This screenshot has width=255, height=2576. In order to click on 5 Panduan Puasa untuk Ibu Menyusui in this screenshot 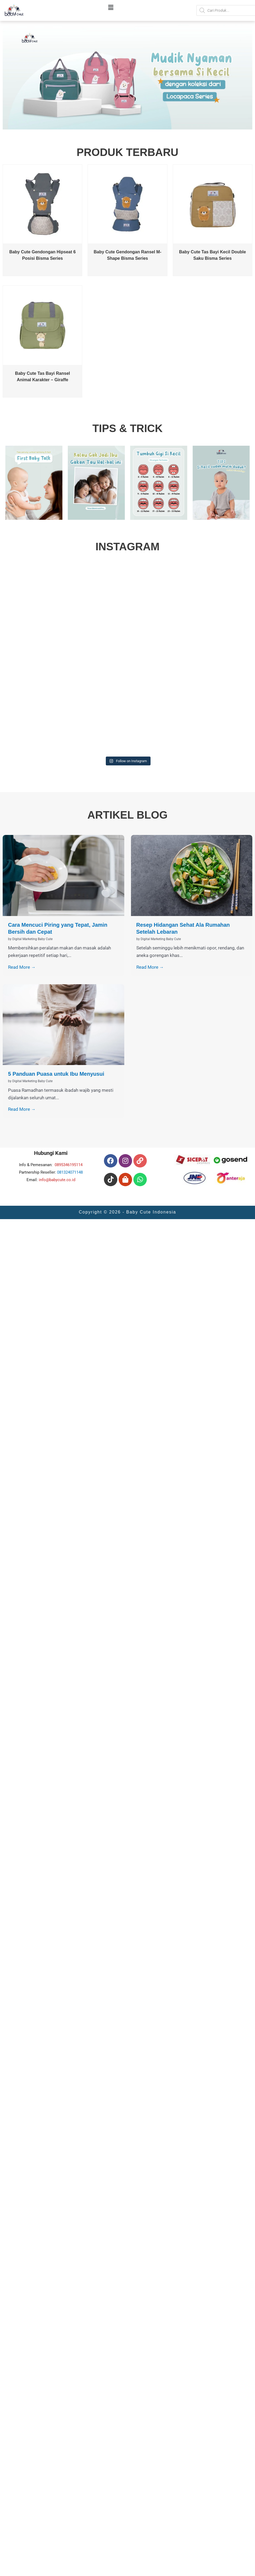, I will do `click(56, 1074)`.